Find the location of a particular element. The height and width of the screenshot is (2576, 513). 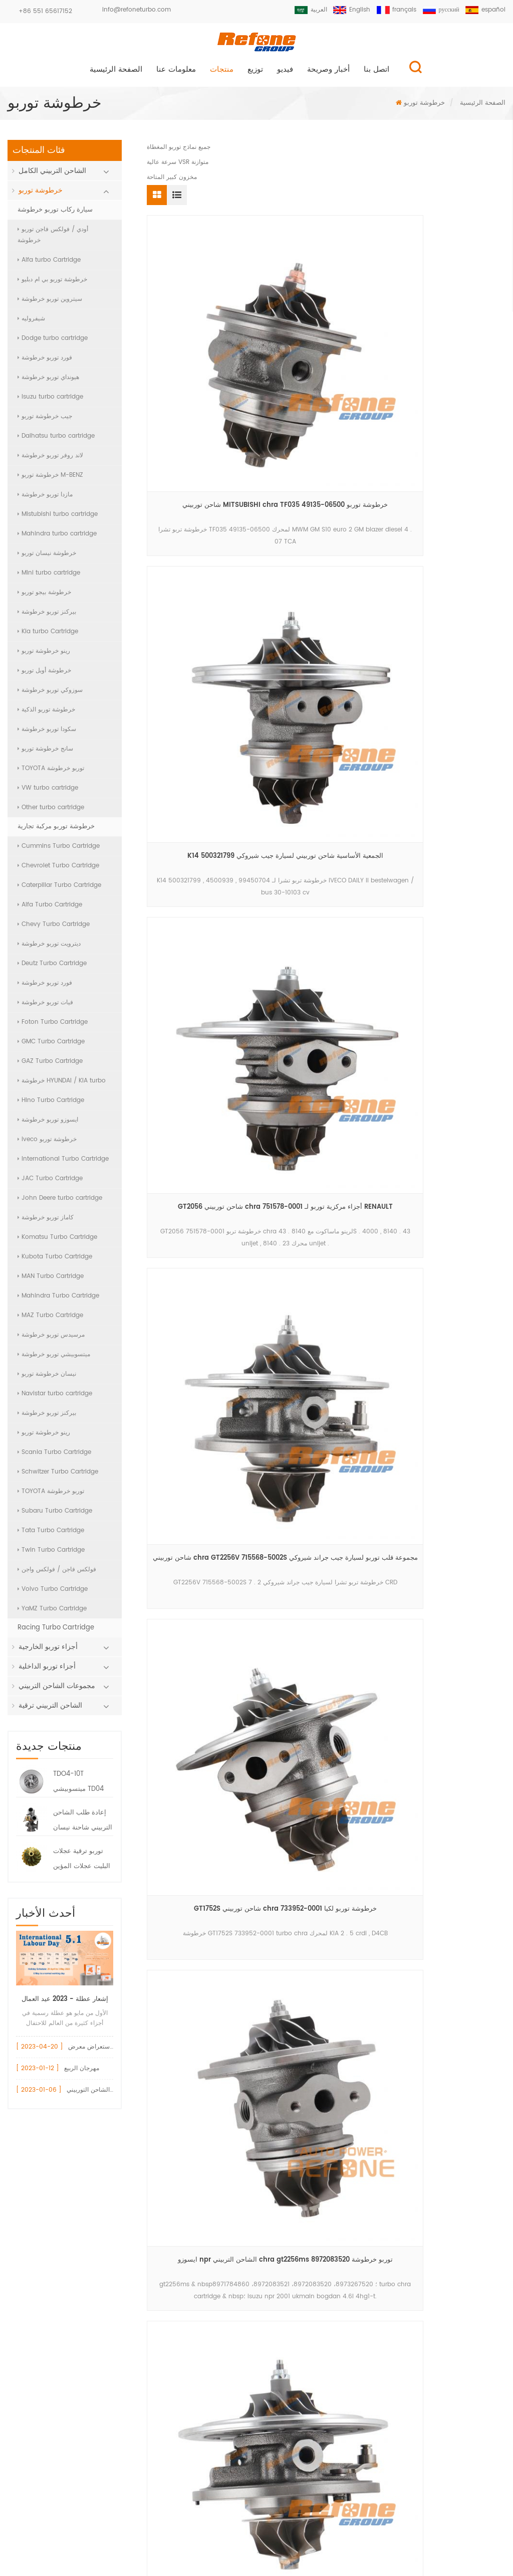

سجل is located at coordinates (255, 2487).